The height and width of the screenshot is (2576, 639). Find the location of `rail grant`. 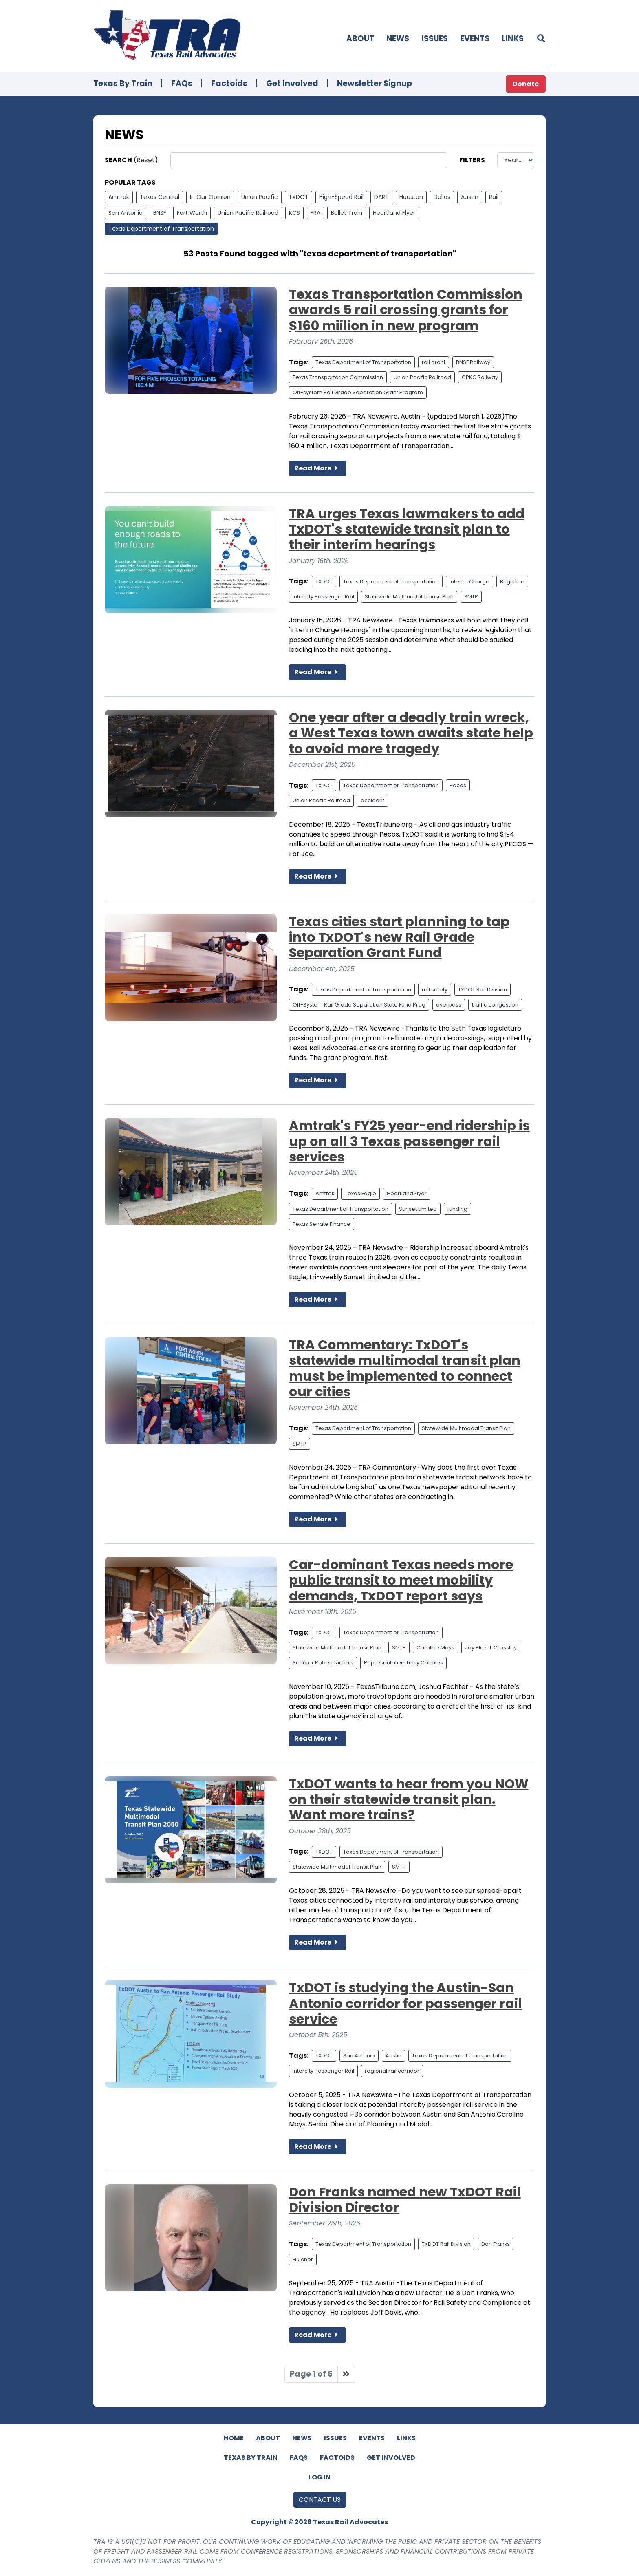

rail grant is located at coordinates (433, 362).